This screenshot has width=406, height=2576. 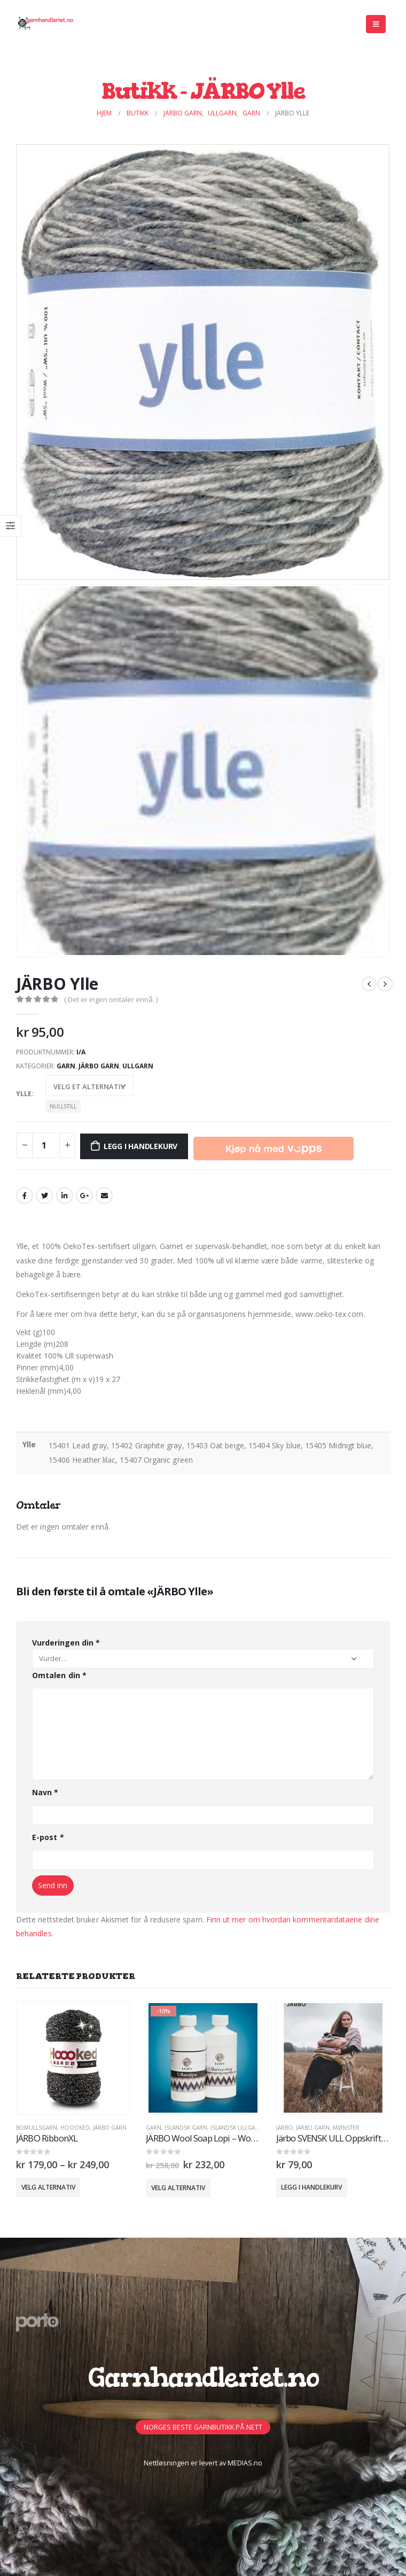 I want to click on Twitter, so click(x=44, y=1195).